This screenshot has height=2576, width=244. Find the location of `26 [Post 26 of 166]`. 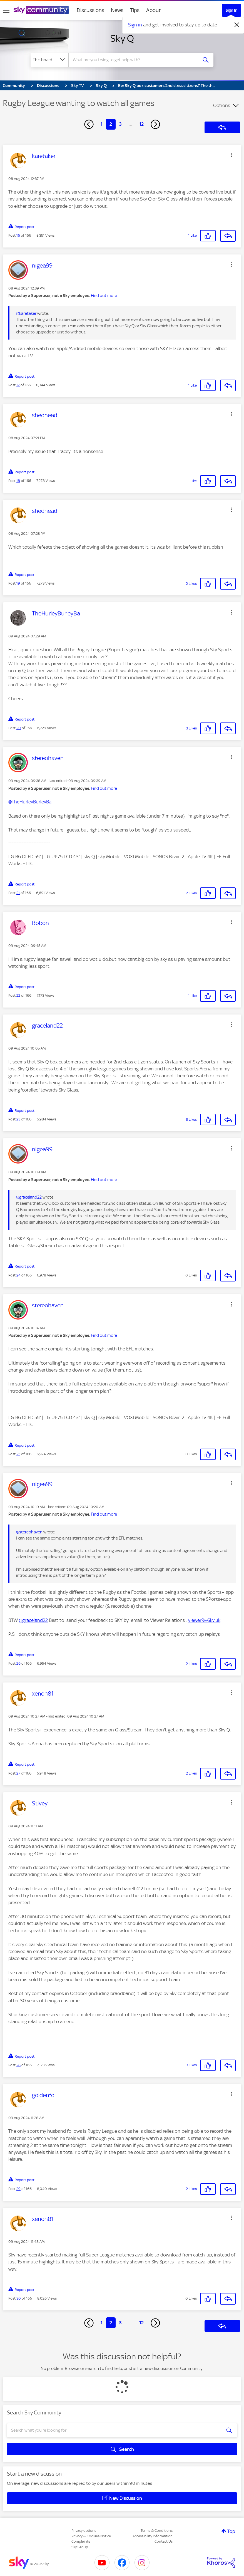

26 [Post 26 of 166] is located at coordinates (18, 1663).